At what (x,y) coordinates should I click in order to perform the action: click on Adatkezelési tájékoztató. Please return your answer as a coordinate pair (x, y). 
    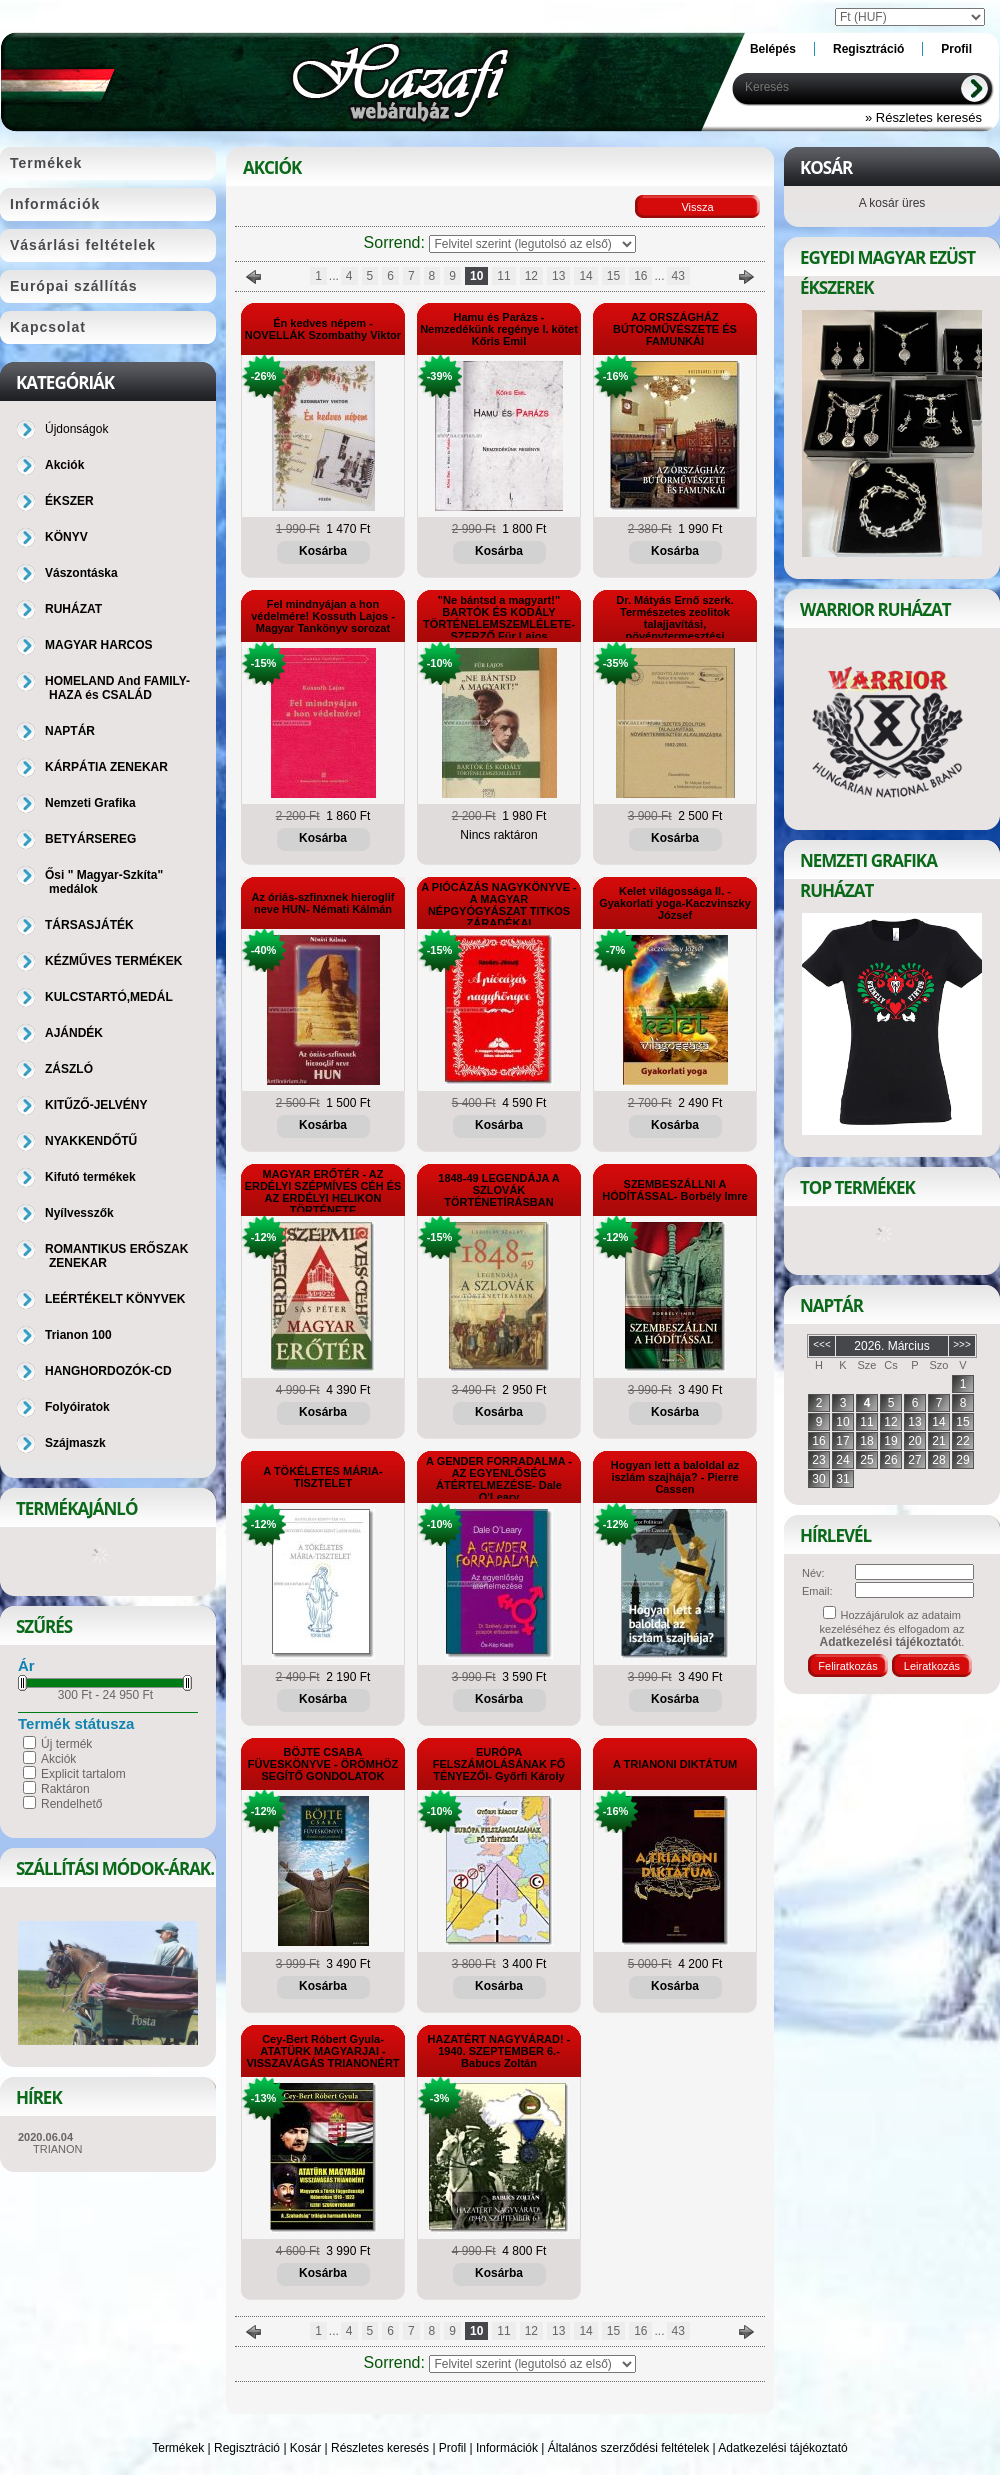
    Looking at the image, I should click on (782, 2448).